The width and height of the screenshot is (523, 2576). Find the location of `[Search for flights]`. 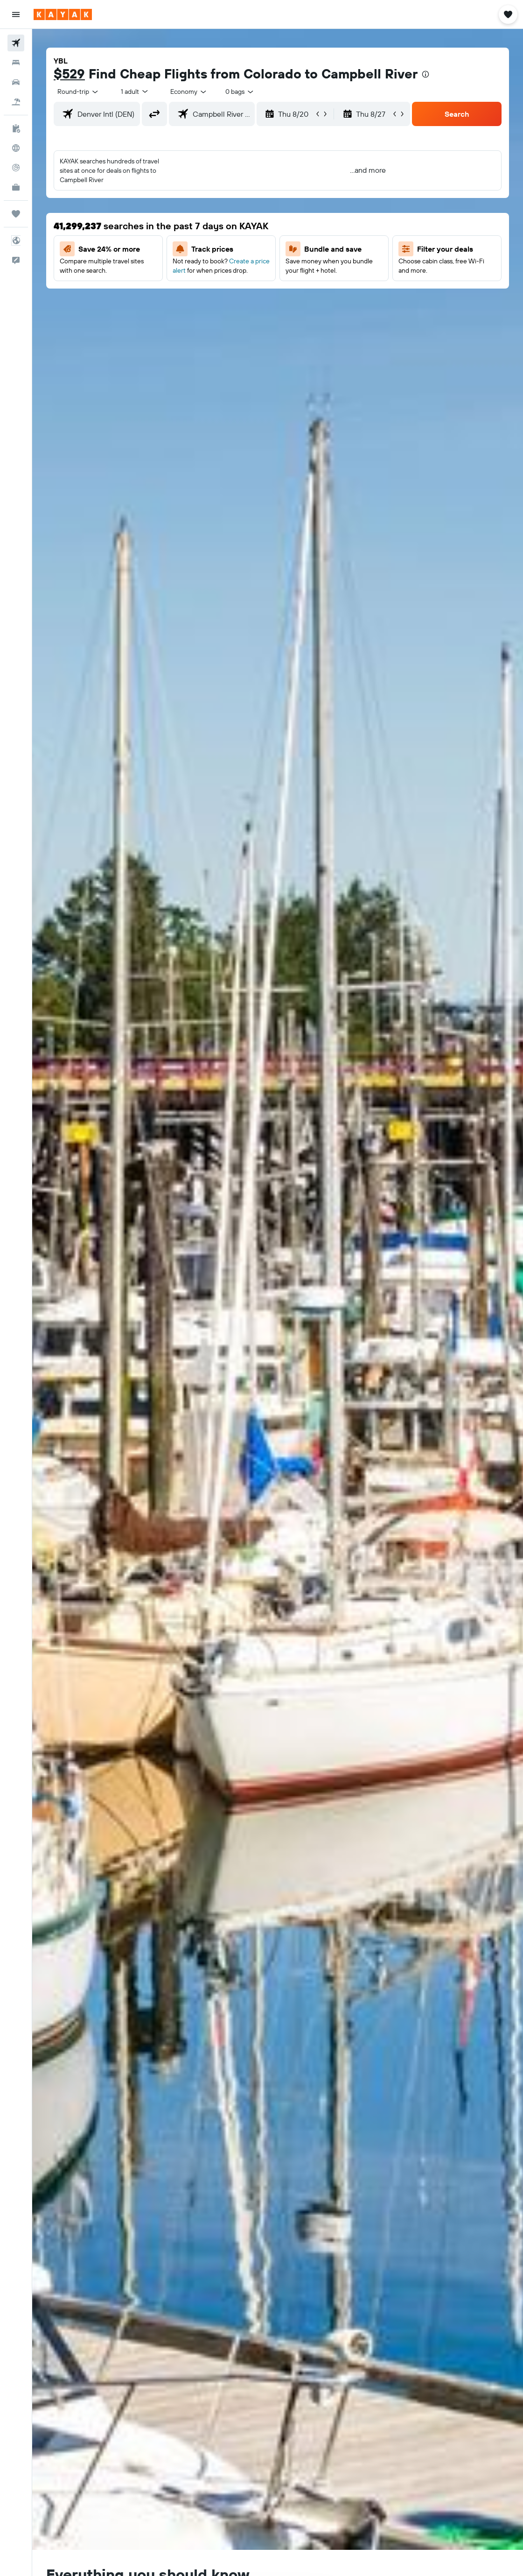

[Search for flights] is located at coordinates (16, 43).